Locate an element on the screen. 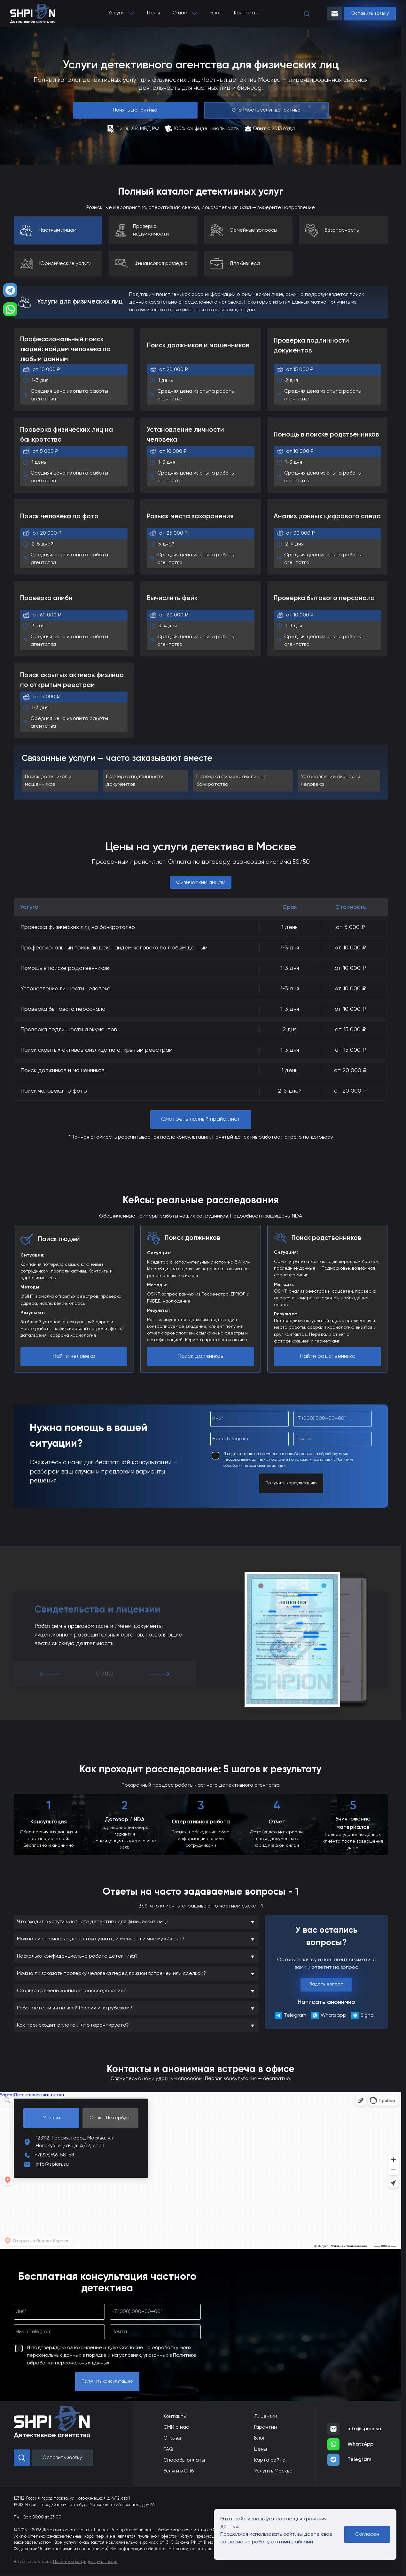 Image resolution: width=406 pixels, height=2576 pixels. Цены is located at coordinates (153, 13).